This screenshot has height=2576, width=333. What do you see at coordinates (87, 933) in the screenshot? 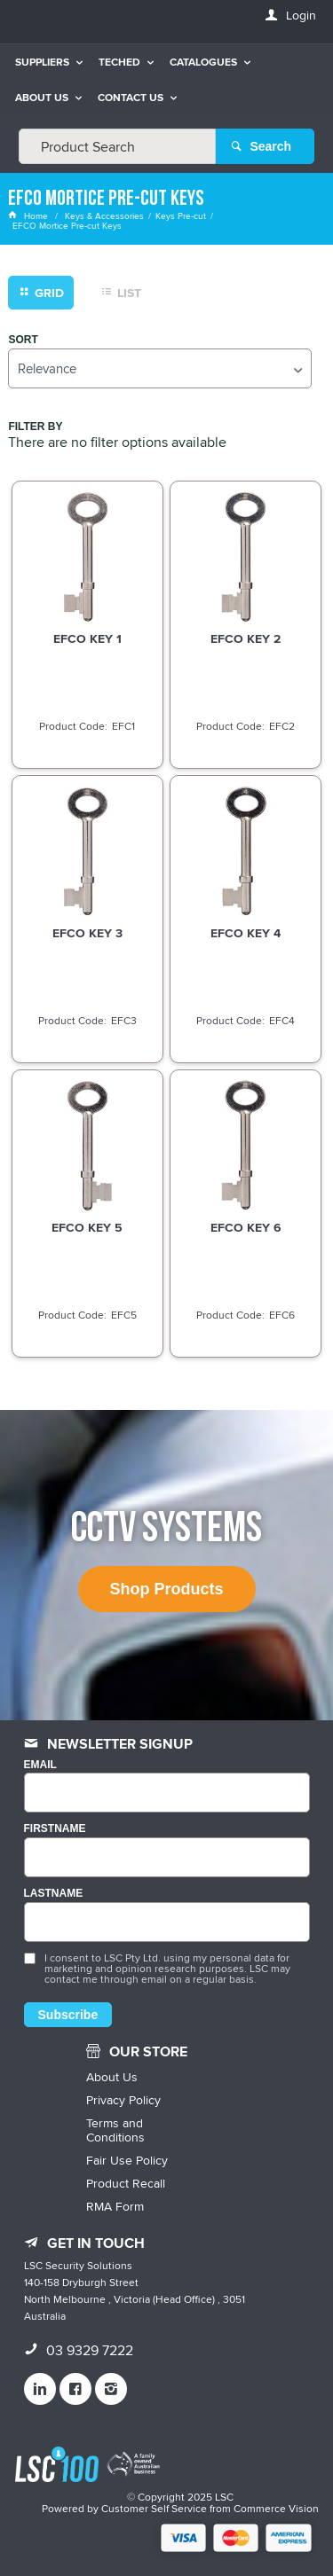
I see `EFCO KEY 3` at bounding box center [87, 933].